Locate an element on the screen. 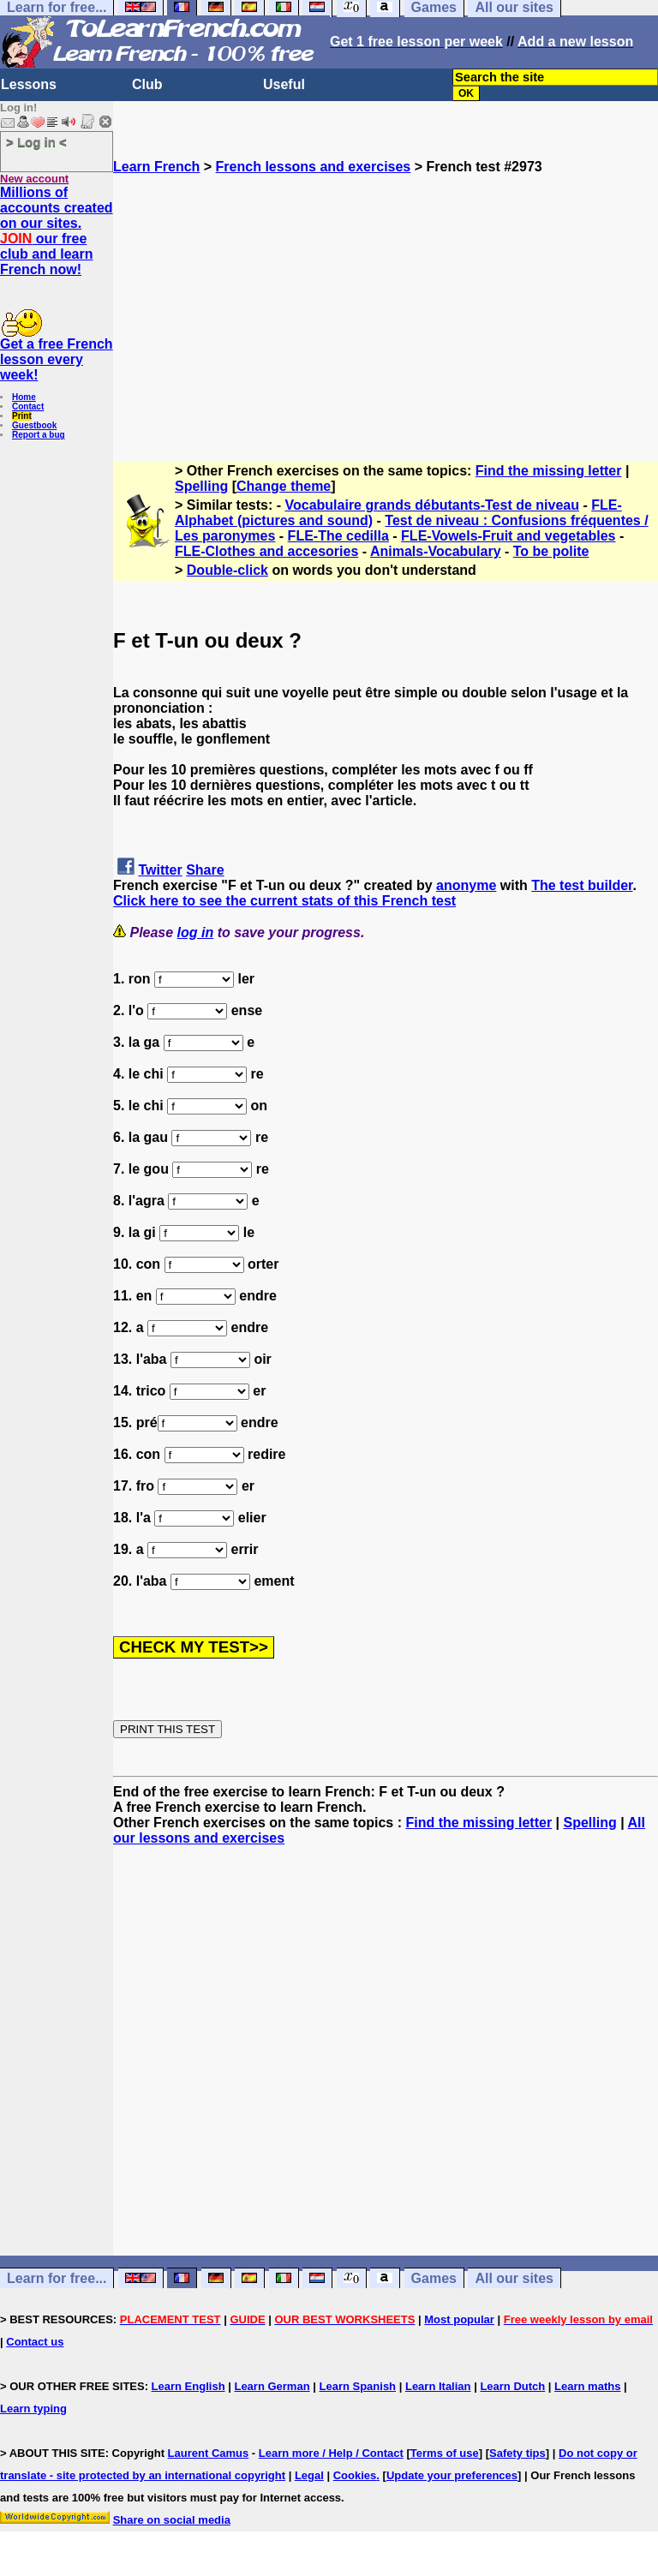 This screenshot has width=658, height=2576. Useful is located at coordinates (284, 84).